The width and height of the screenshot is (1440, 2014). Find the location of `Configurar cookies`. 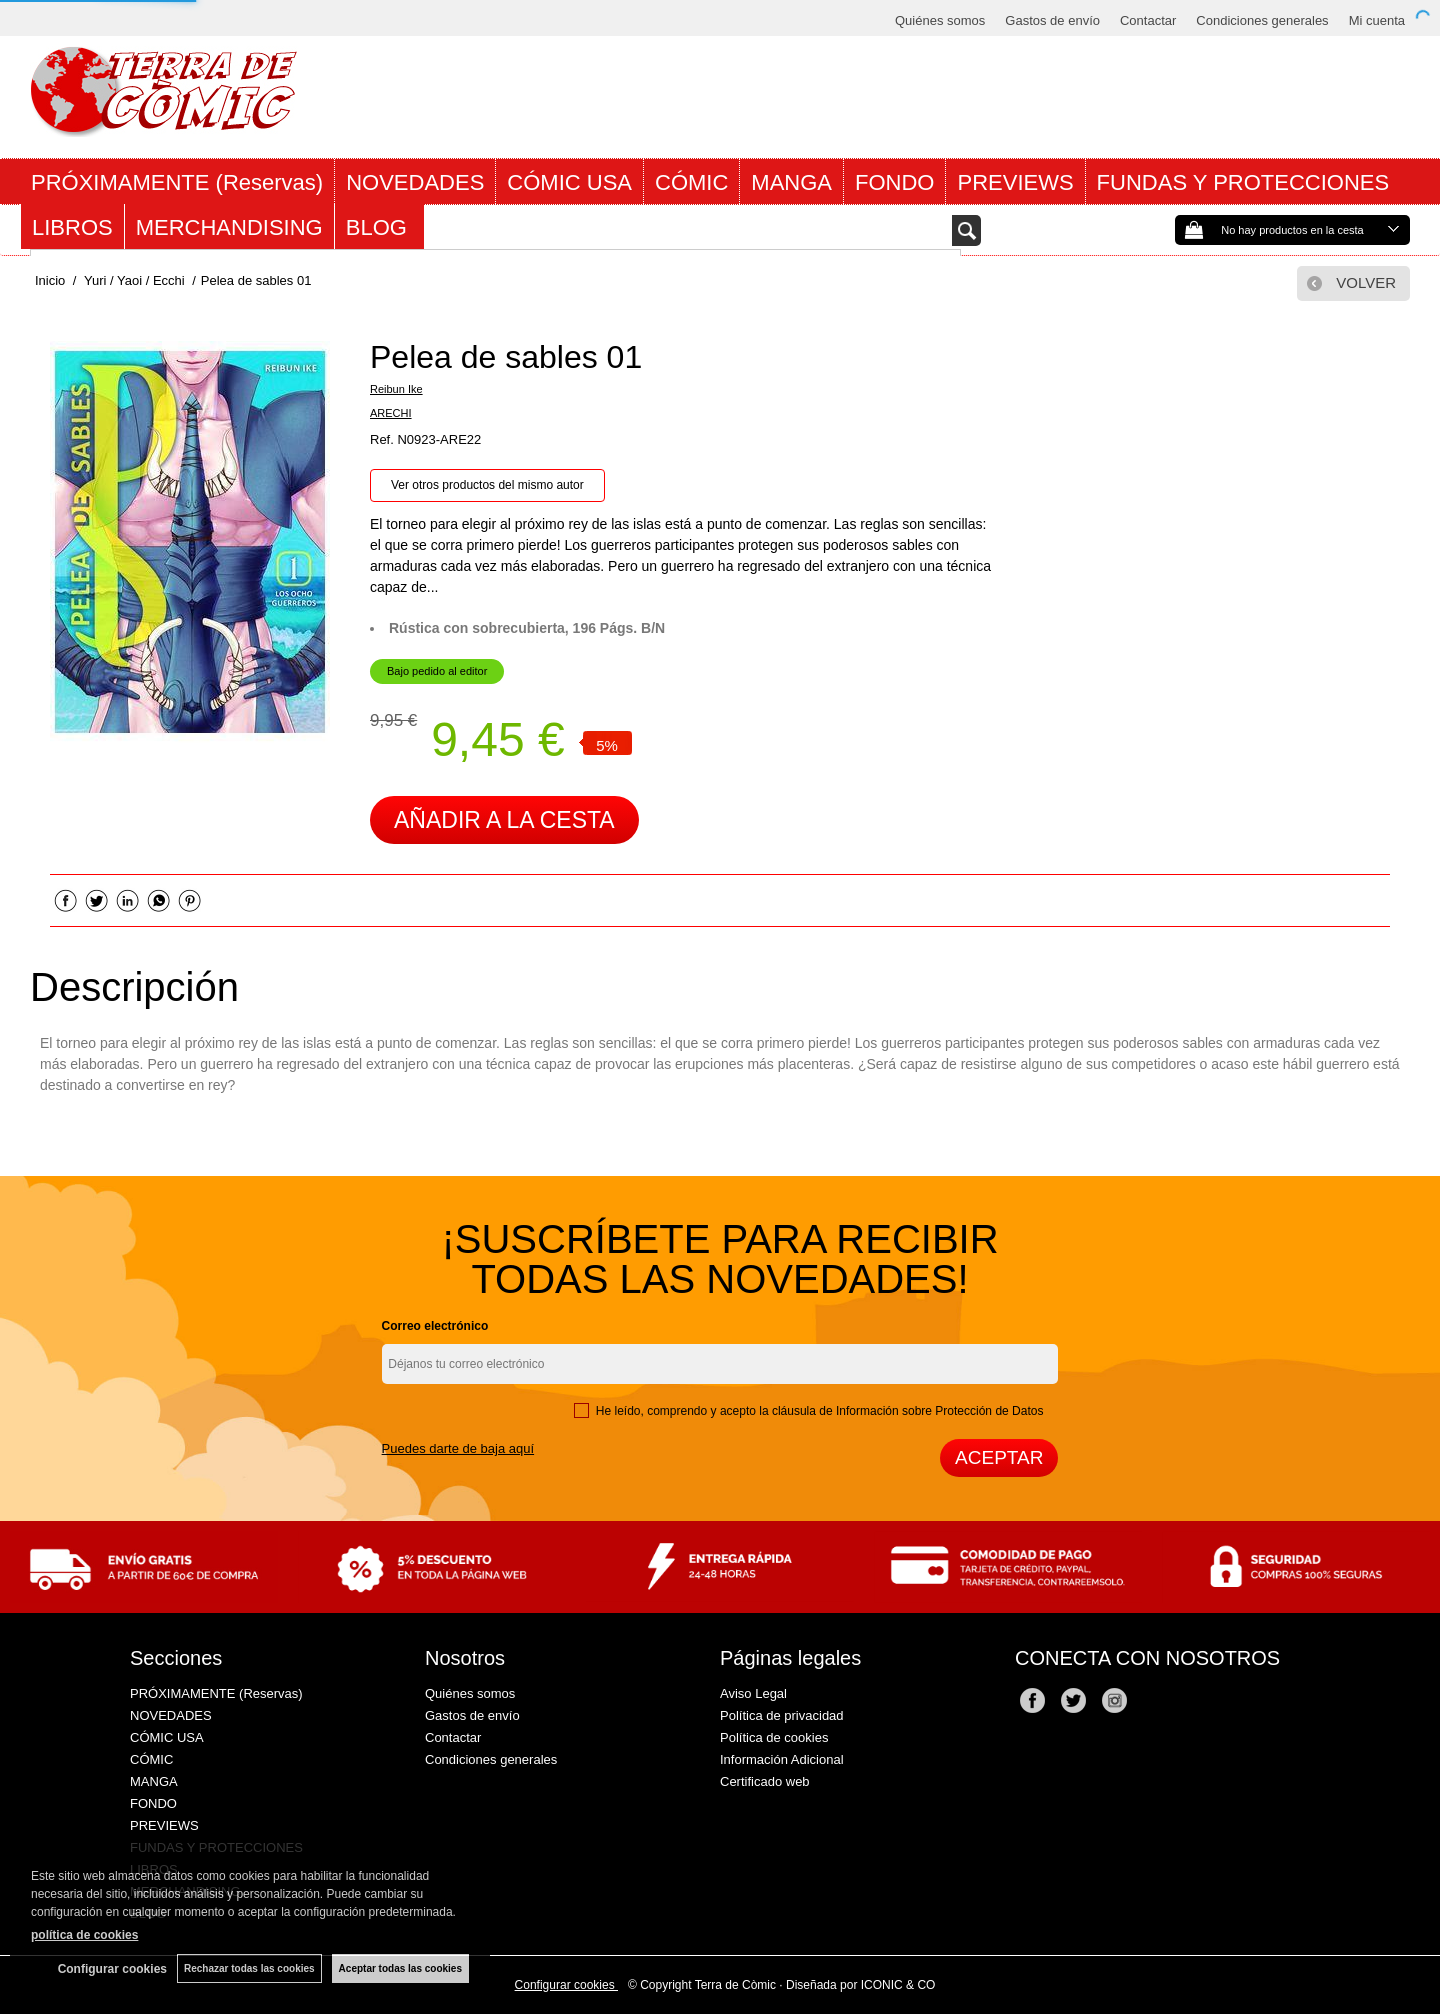

Configurar cookies is located at coordinates (566, 1985).